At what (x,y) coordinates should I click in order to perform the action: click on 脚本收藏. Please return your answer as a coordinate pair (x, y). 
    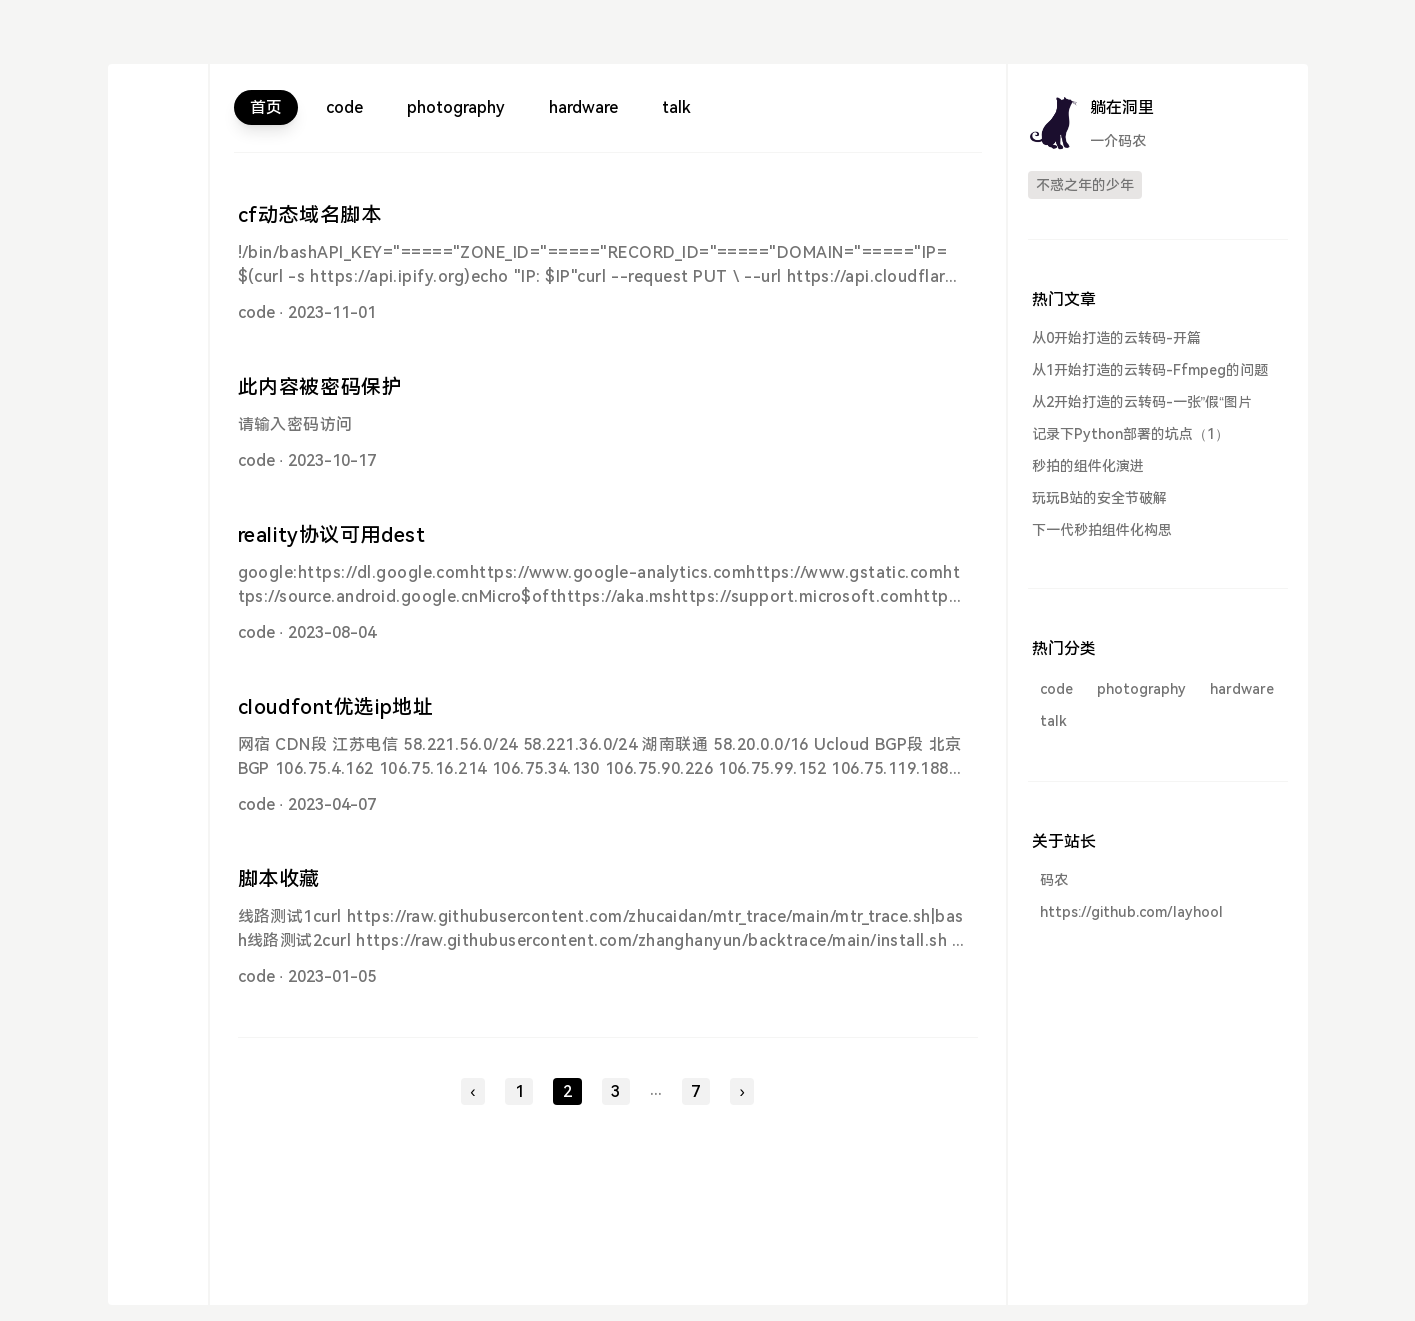
    Looking at the image, I should click on (279, 879).